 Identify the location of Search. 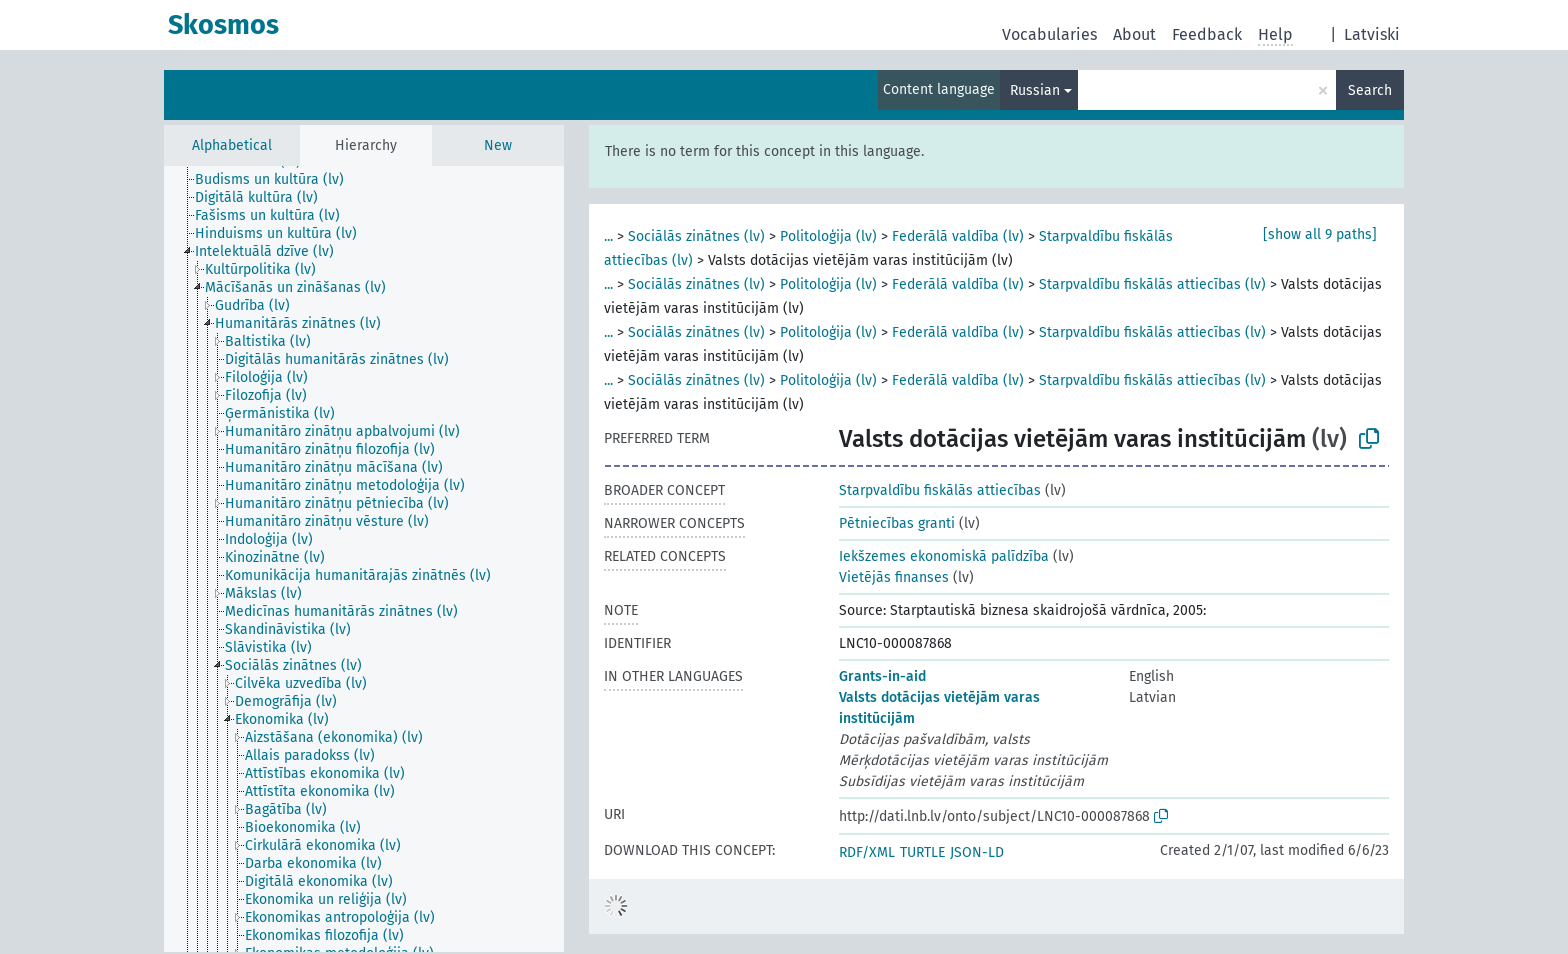
(1370, 90).